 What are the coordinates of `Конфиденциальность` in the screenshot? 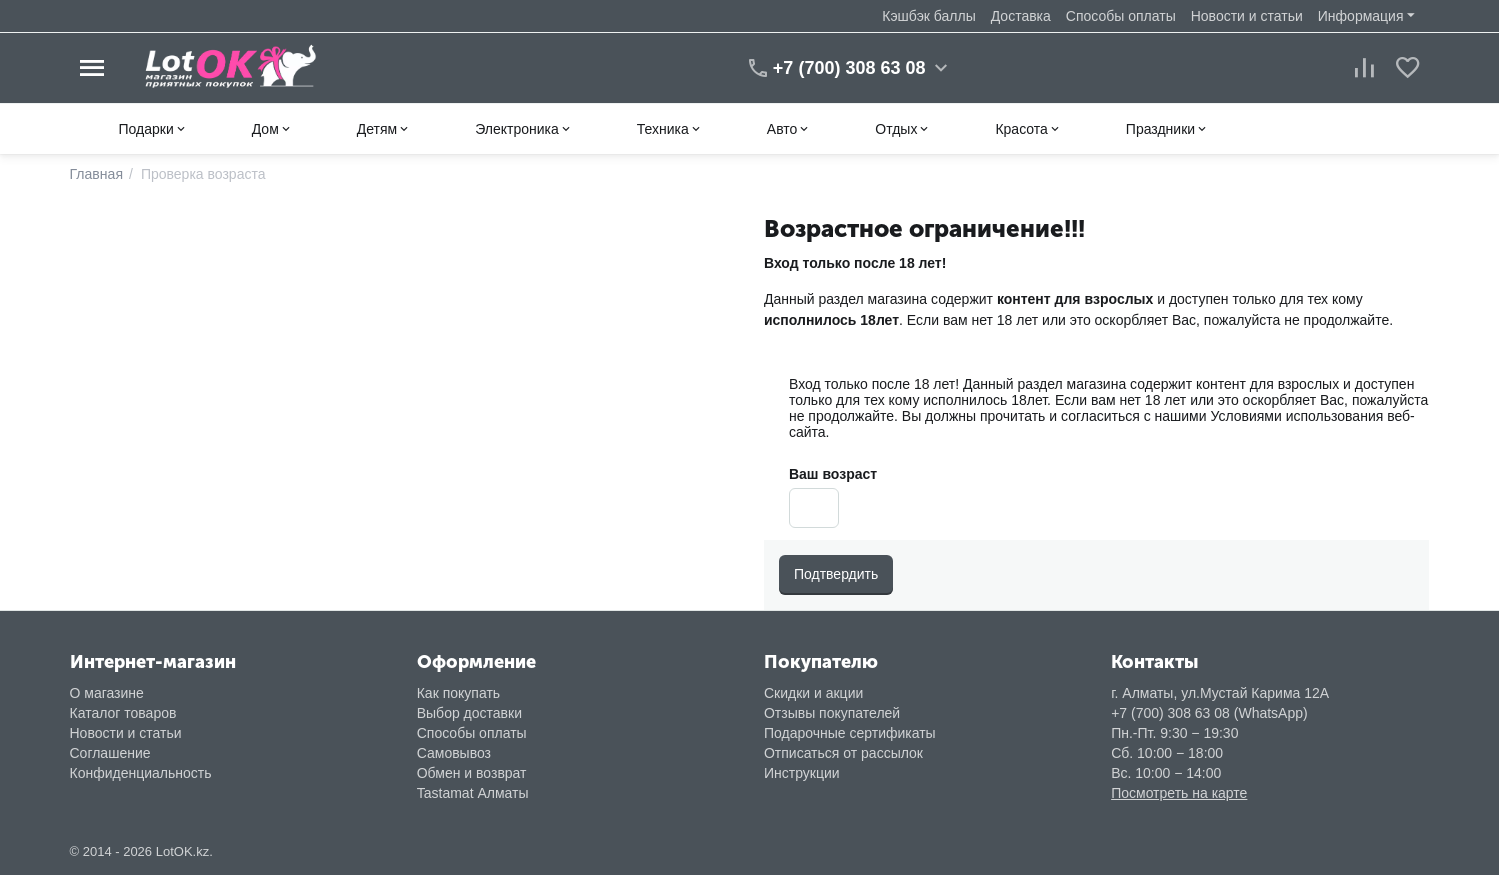 It's located at (141, 773).